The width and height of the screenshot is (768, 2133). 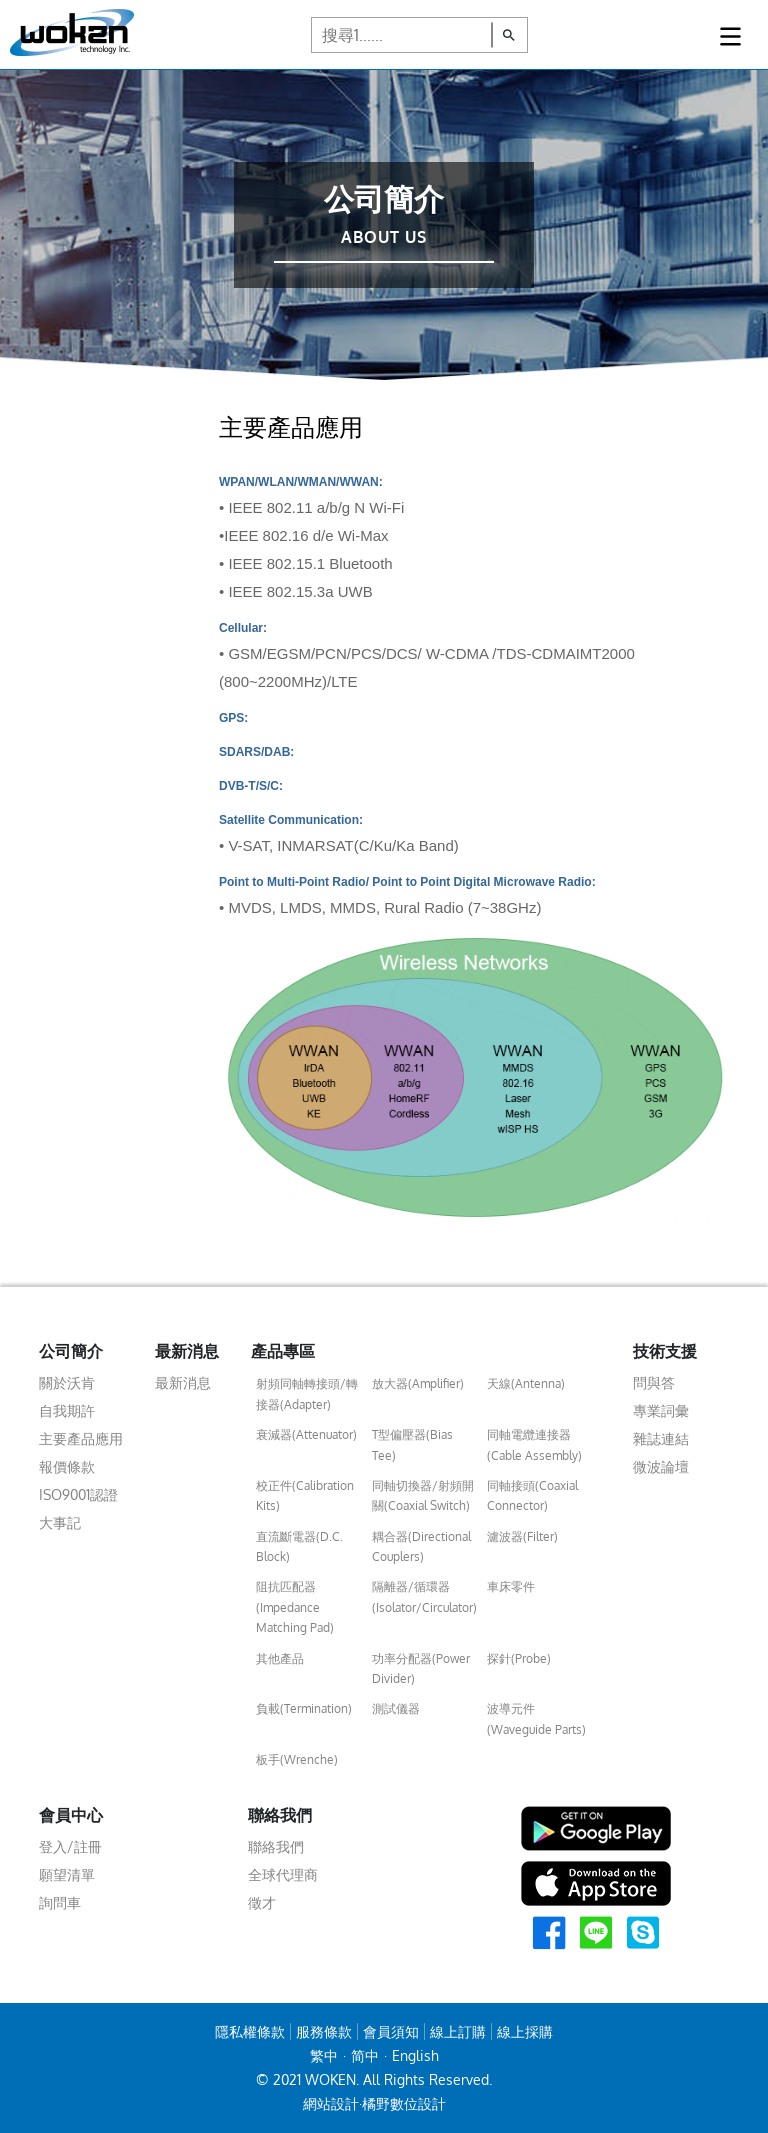 What do you see at coordinates (262, 1902) in the screenshot?
I see `徵才` at bounding box center [262, 1902].